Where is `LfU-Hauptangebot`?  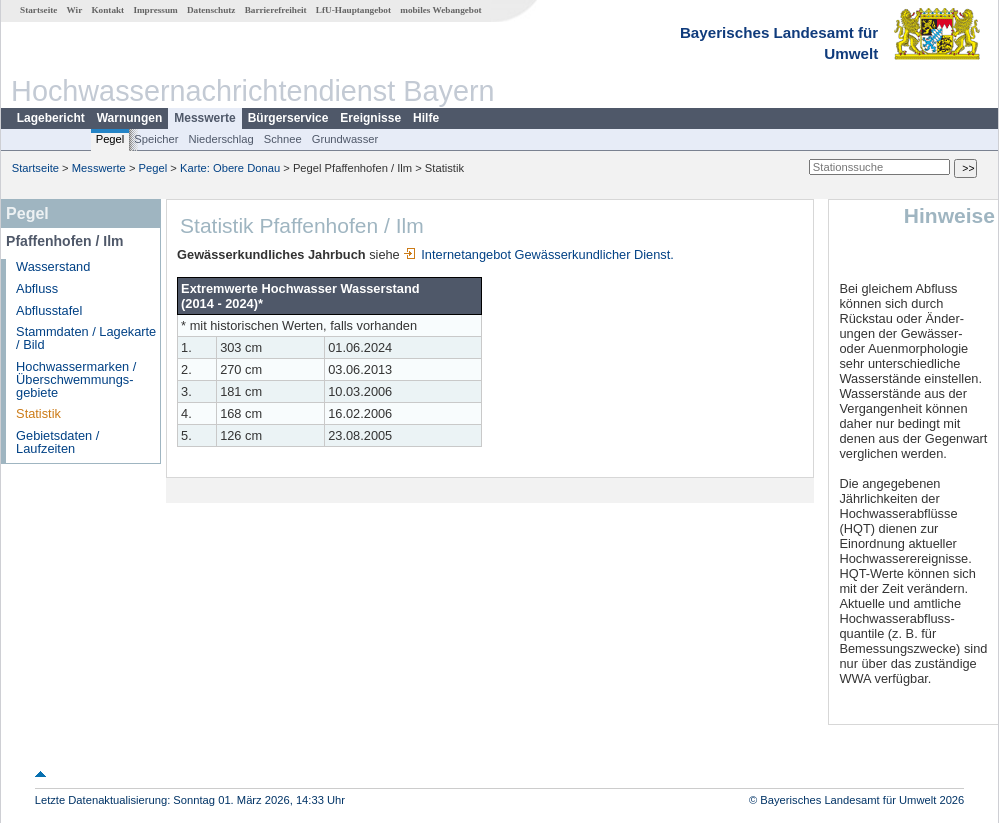
LfU-Hauptangebot is located at coordinates (353, 10).